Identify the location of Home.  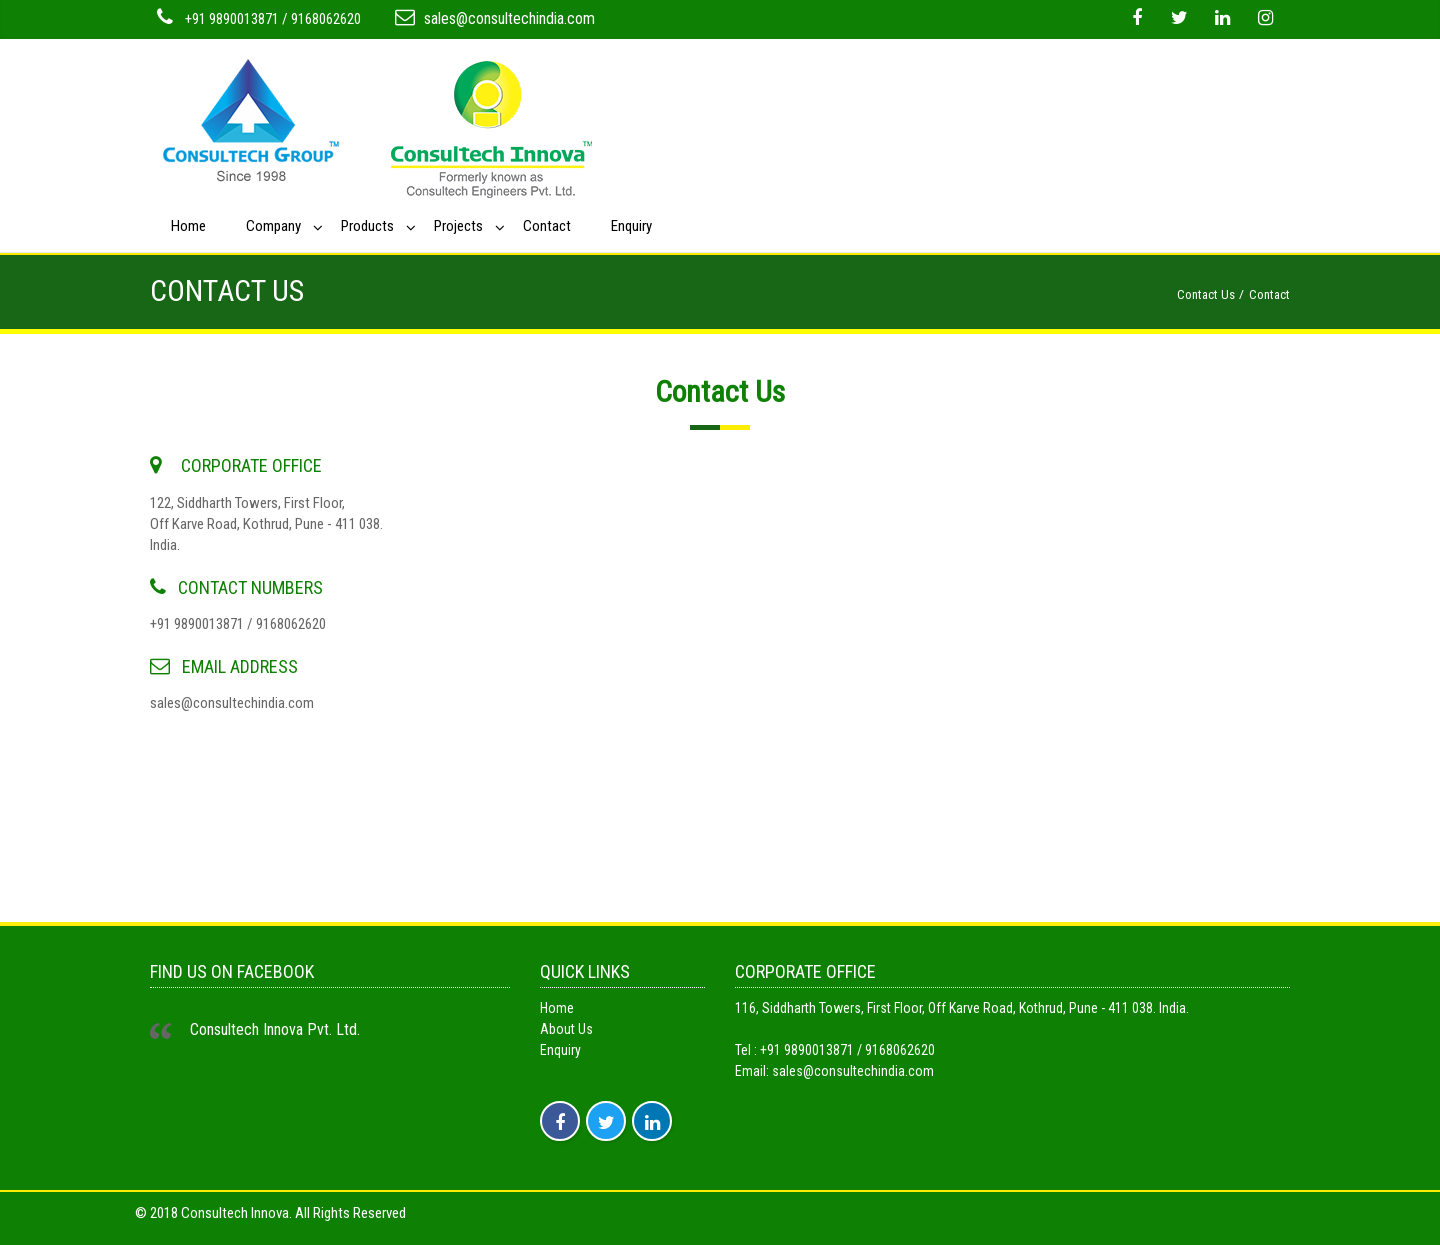
(188, 226).